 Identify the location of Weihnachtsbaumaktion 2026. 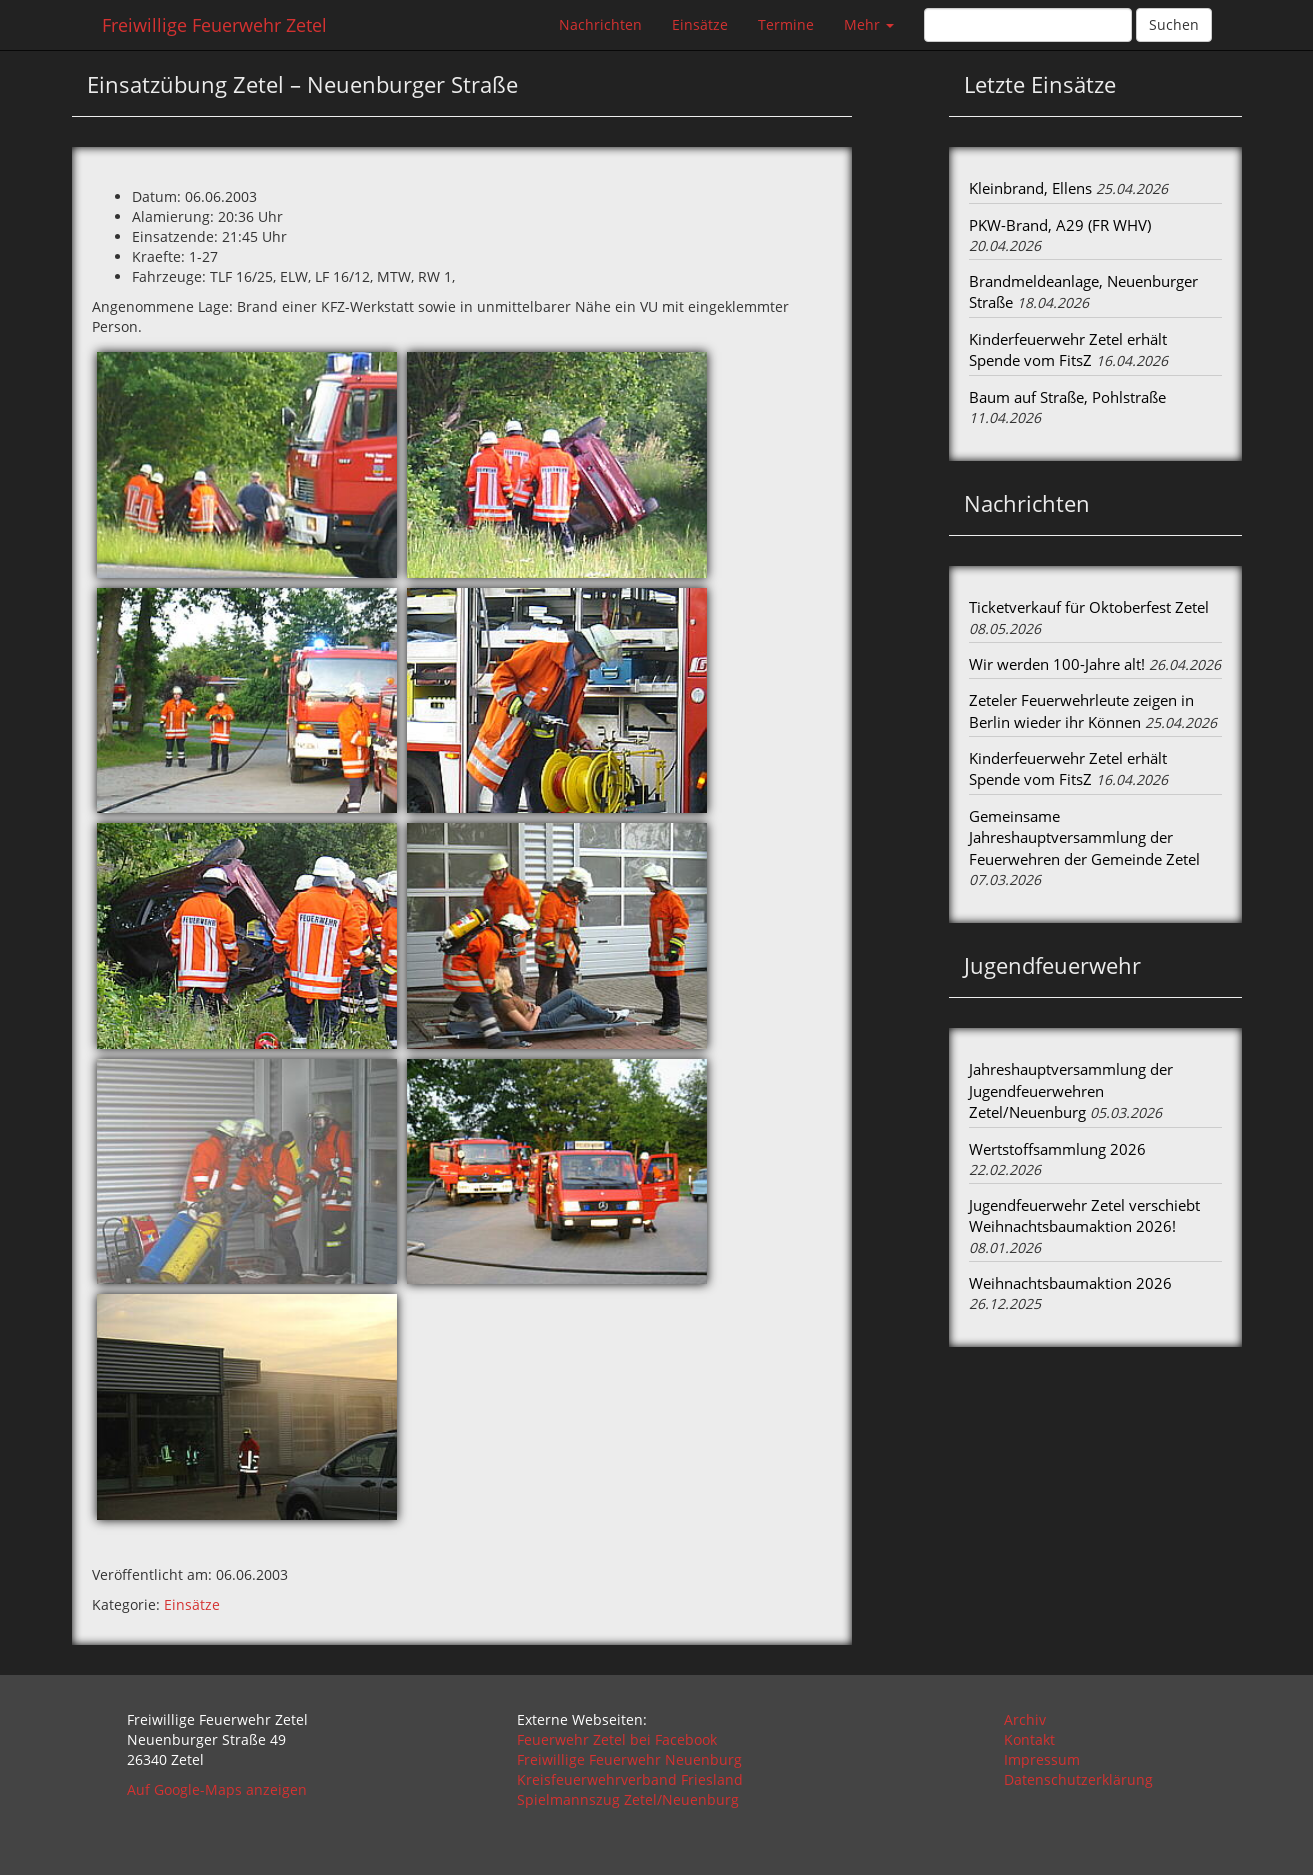
(1070, 1283).